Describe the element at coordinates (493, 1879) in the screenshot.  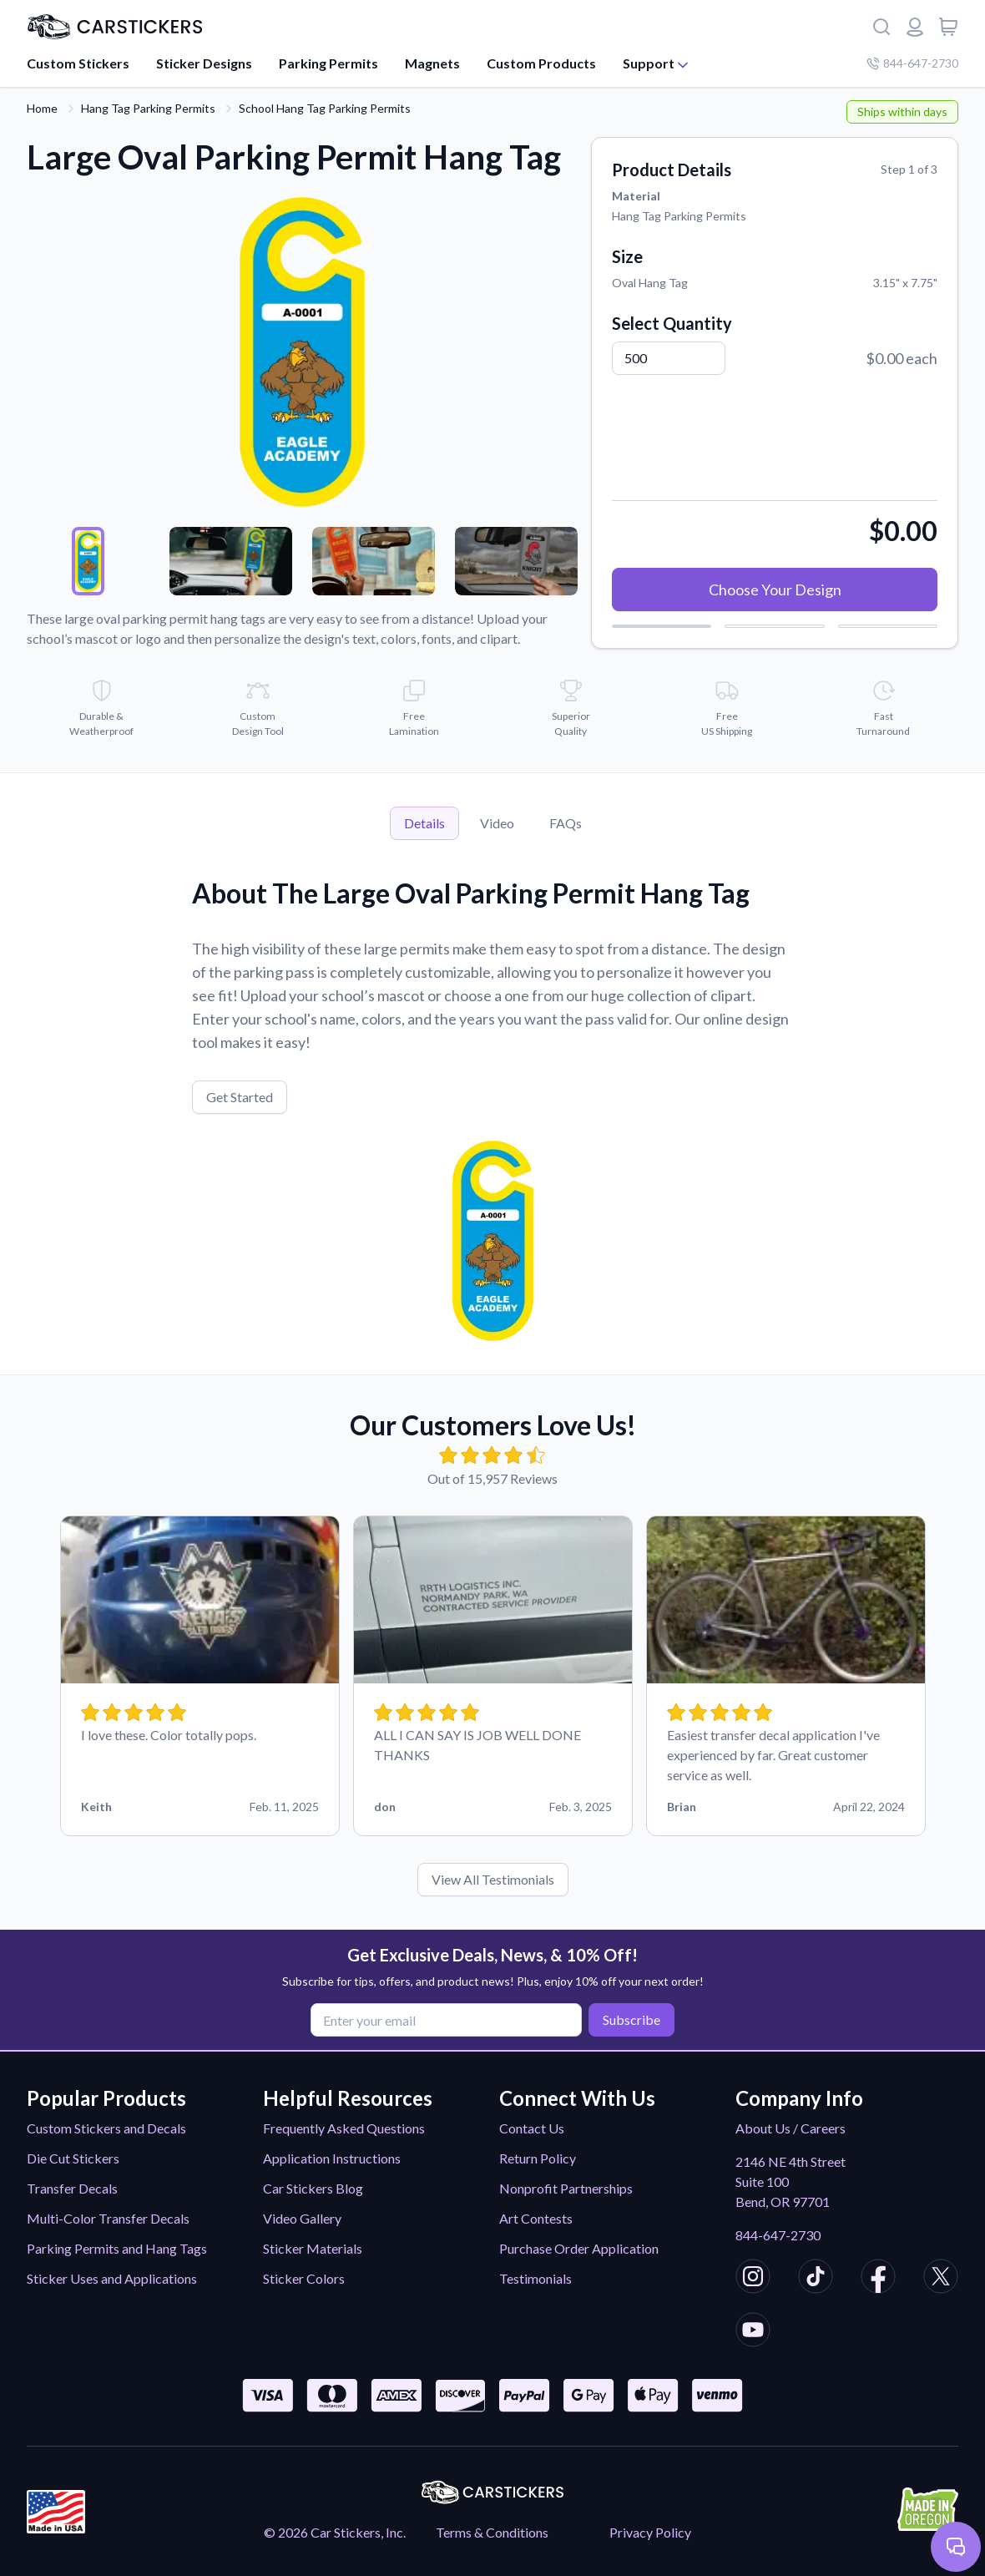
I see `View All Testimonials` at that location.